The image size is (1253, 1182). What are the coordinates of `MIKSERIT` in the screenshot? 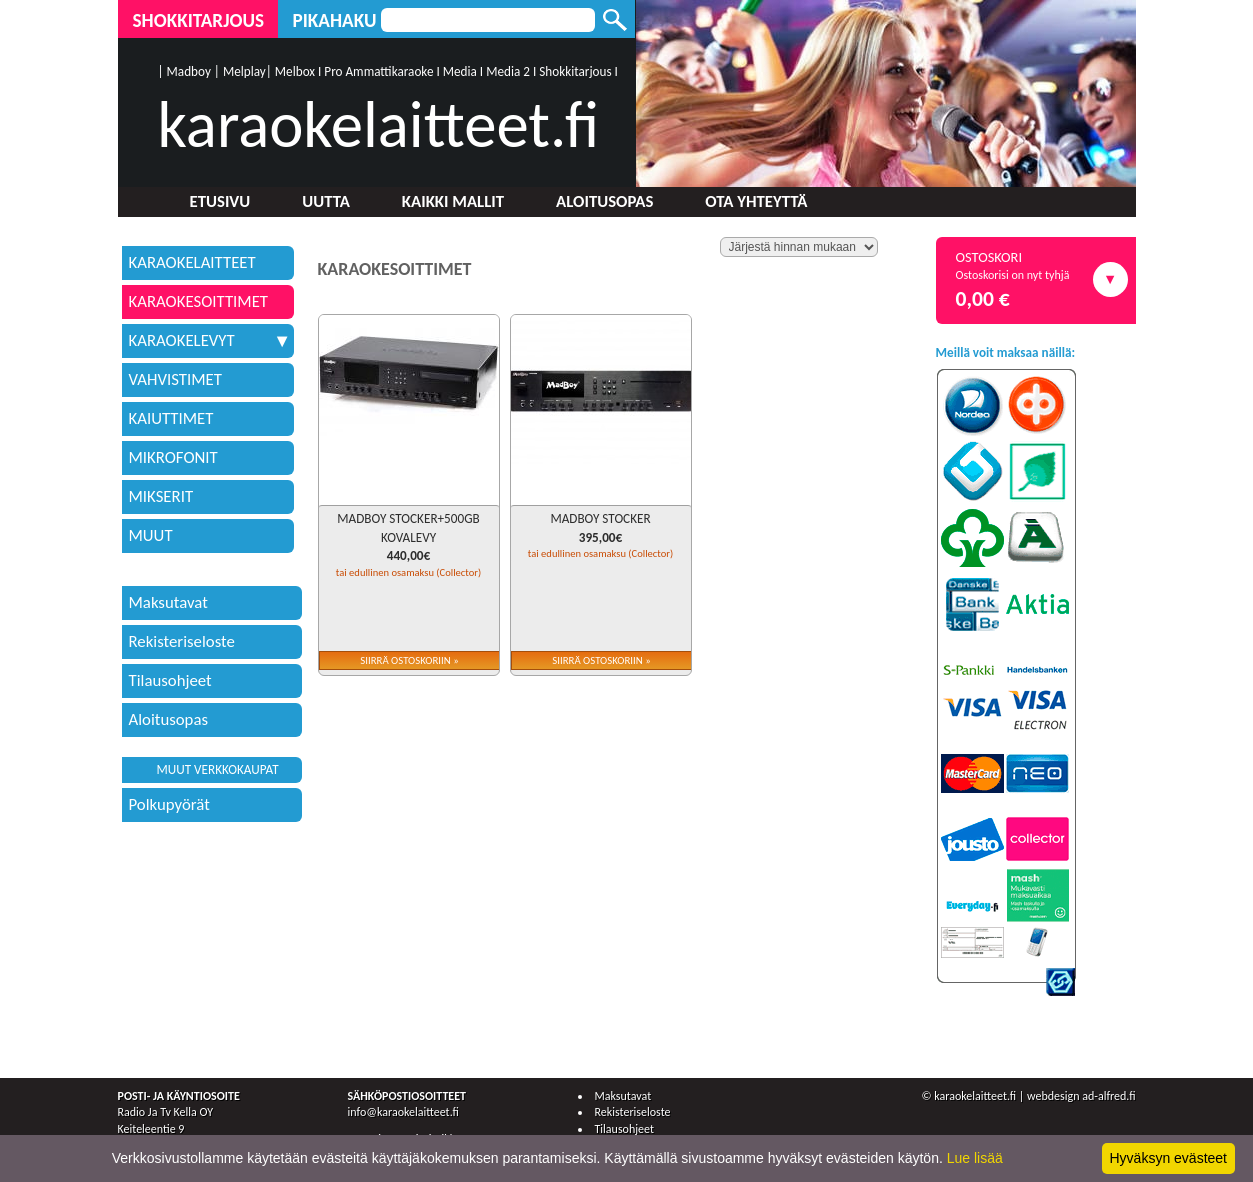 It's located at (161, 496).